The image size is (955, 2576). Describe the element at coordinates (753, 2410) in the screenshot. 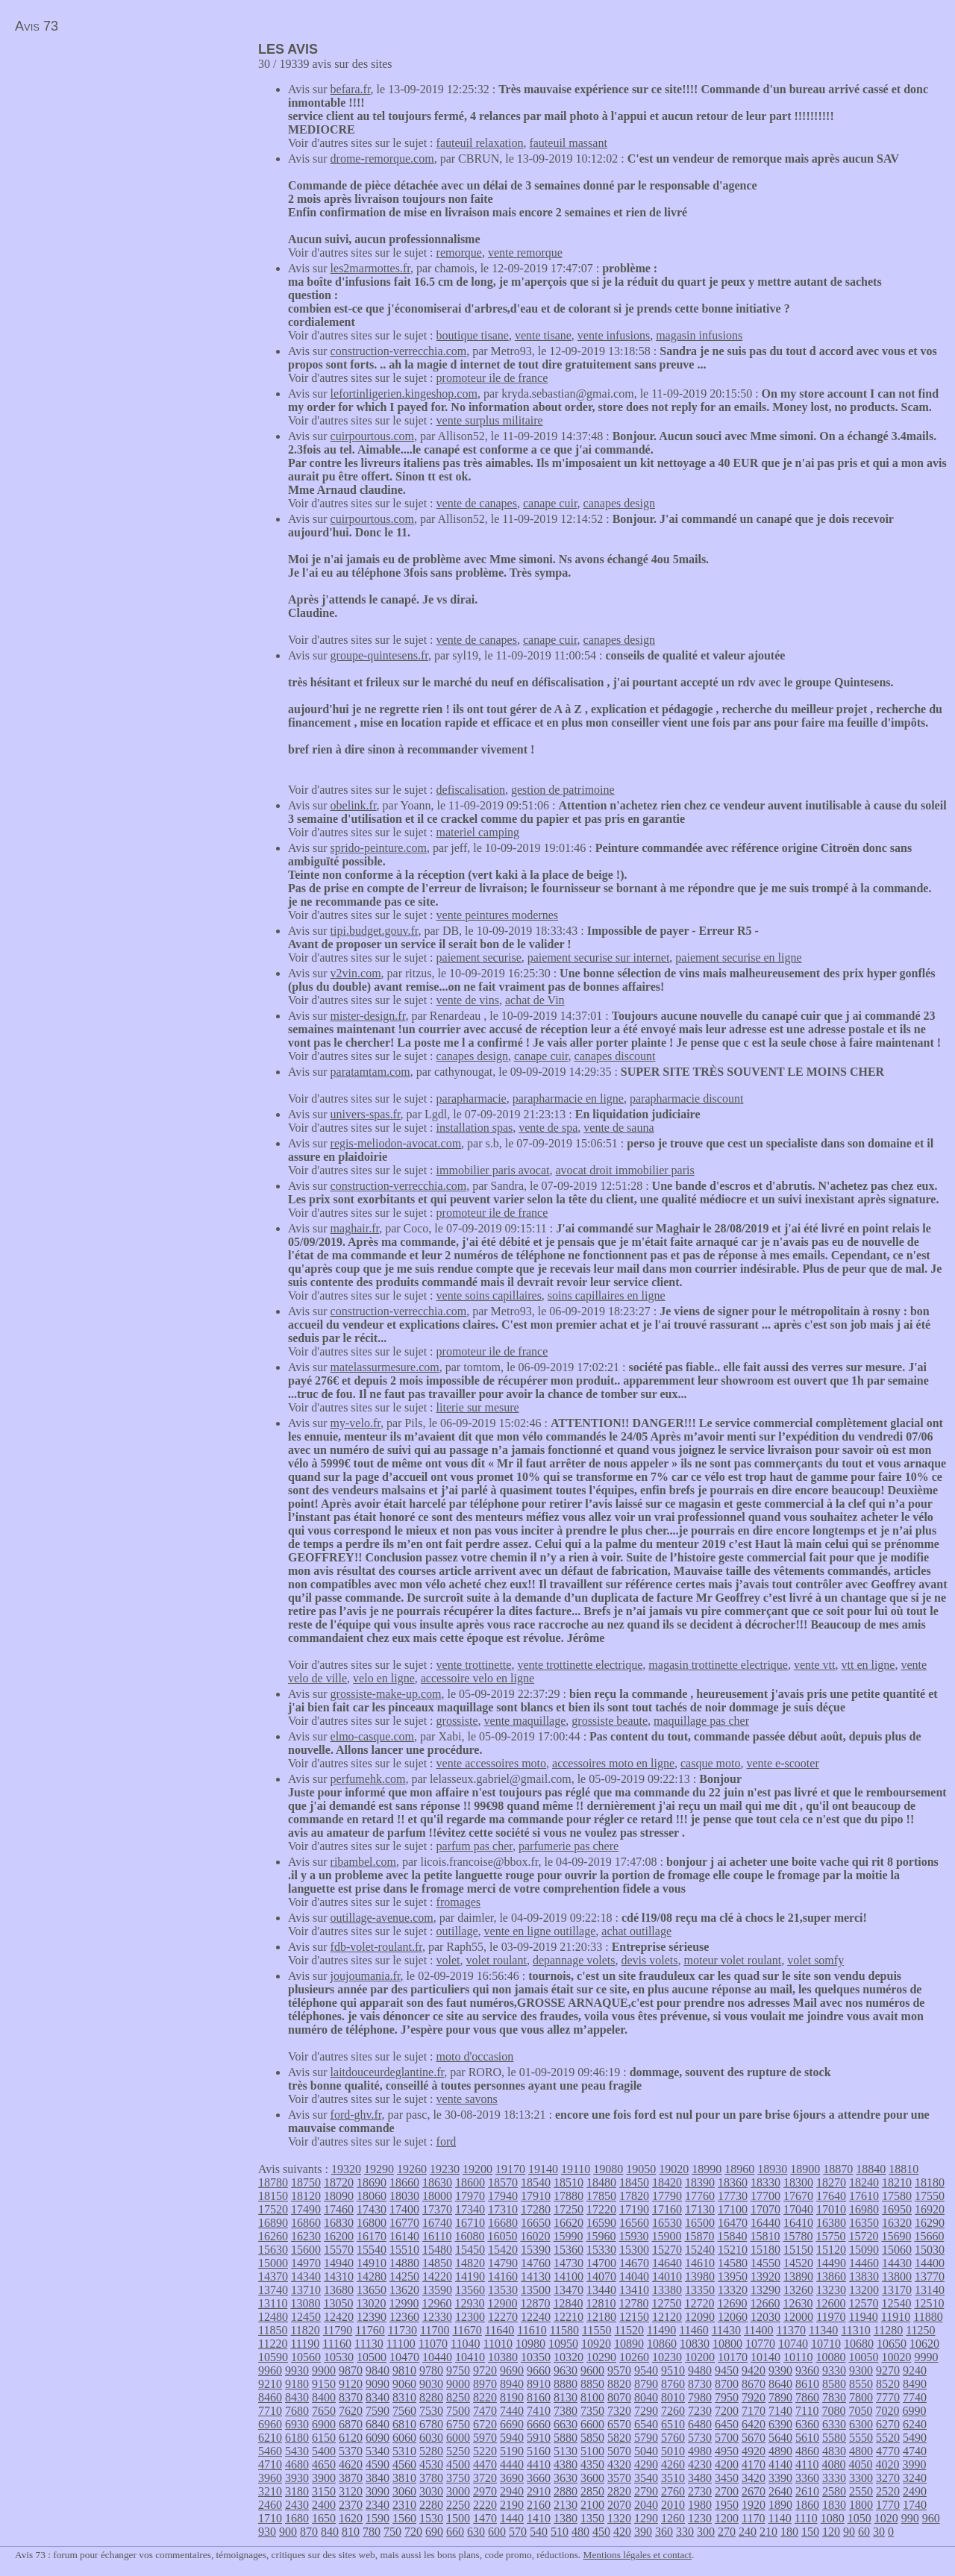

I see `7170` at that location.